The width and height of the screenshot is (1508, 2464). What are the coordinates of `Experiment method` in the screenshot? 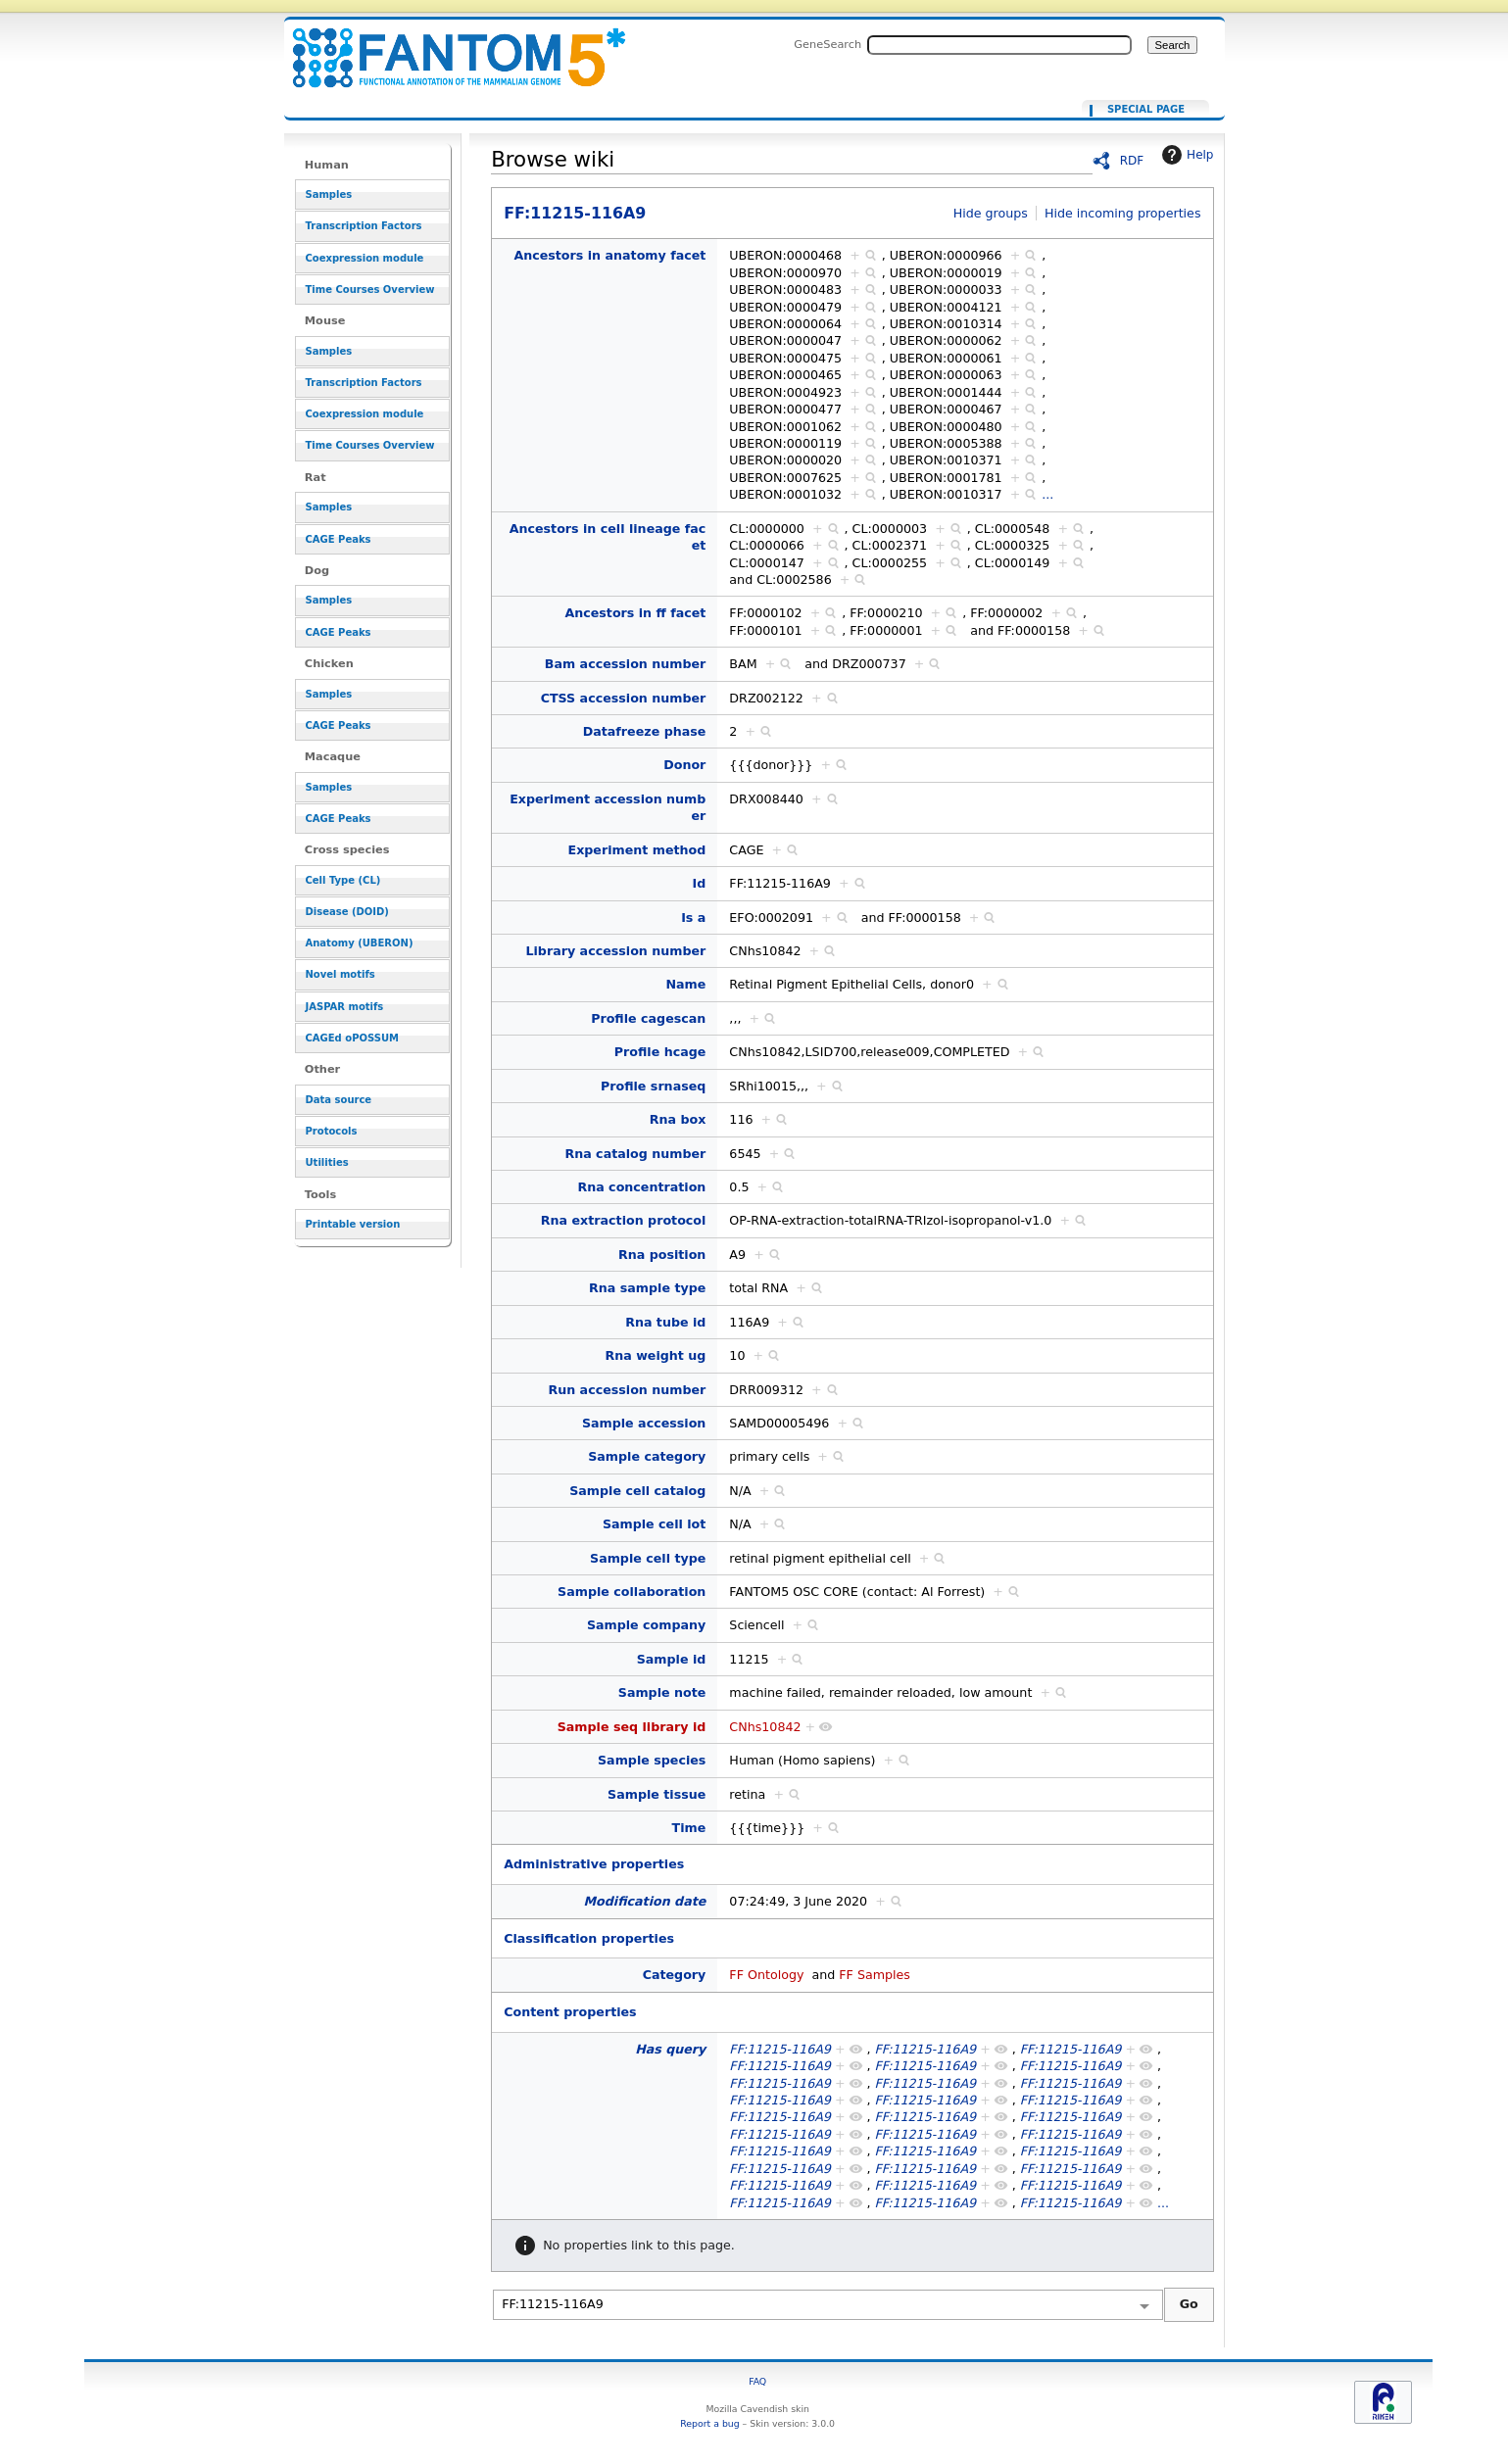 It's located at (637, 850).